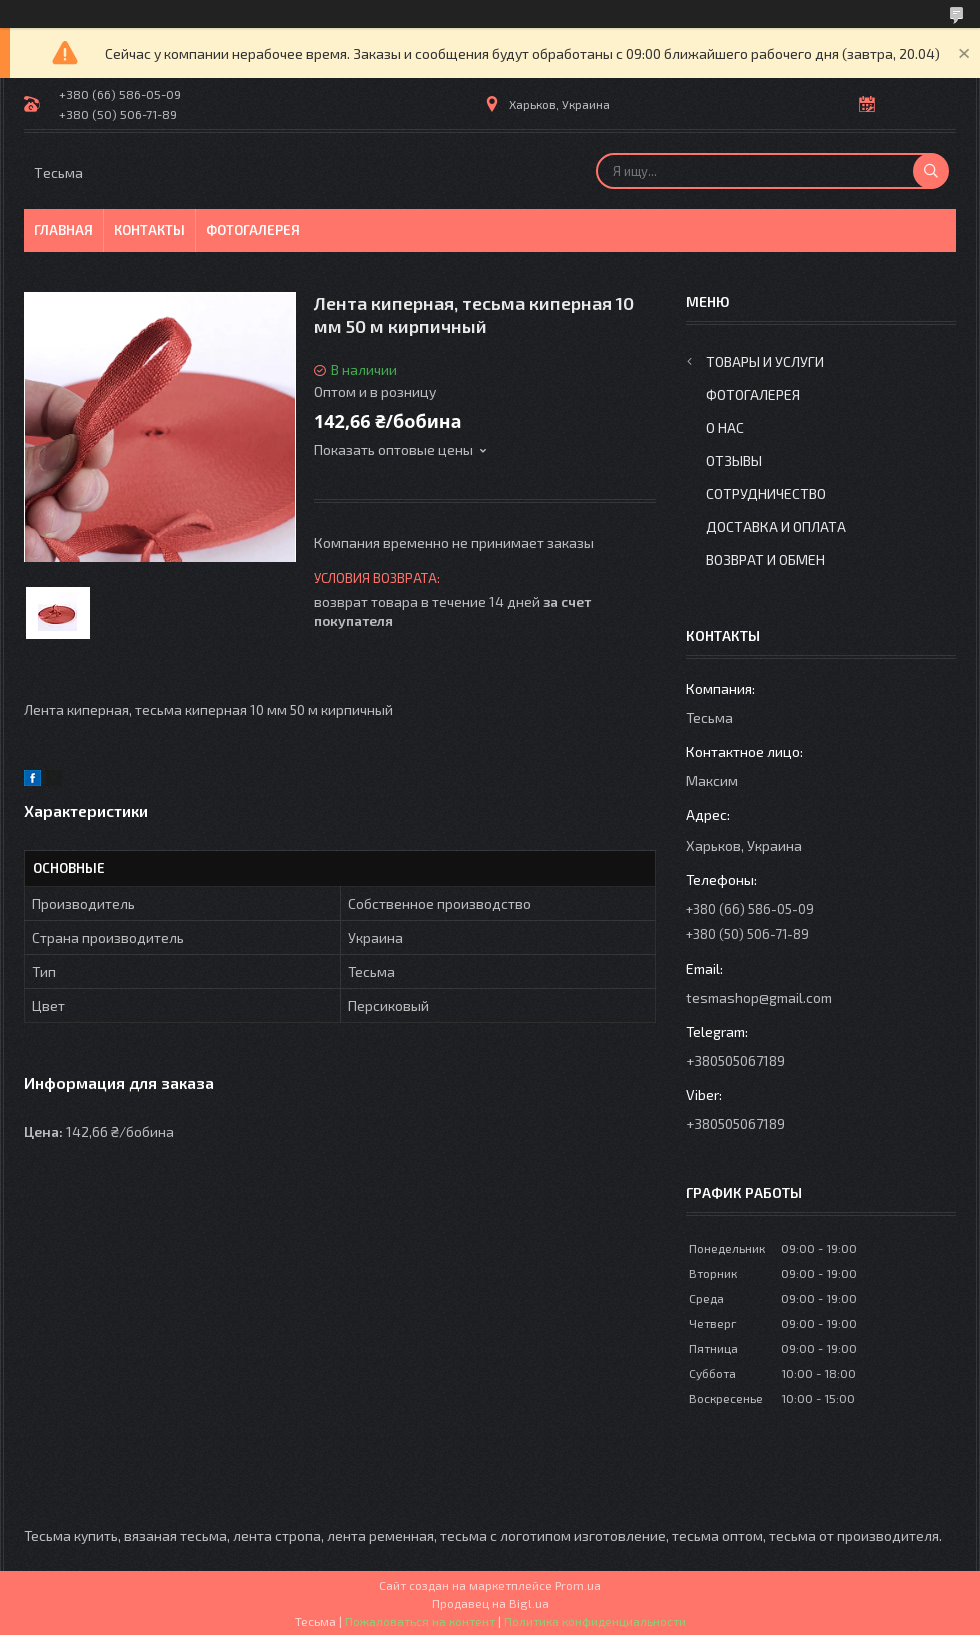 This screenshot has width=980, height=1635. I want to click on Возврат и обмен, so click(765, 559).